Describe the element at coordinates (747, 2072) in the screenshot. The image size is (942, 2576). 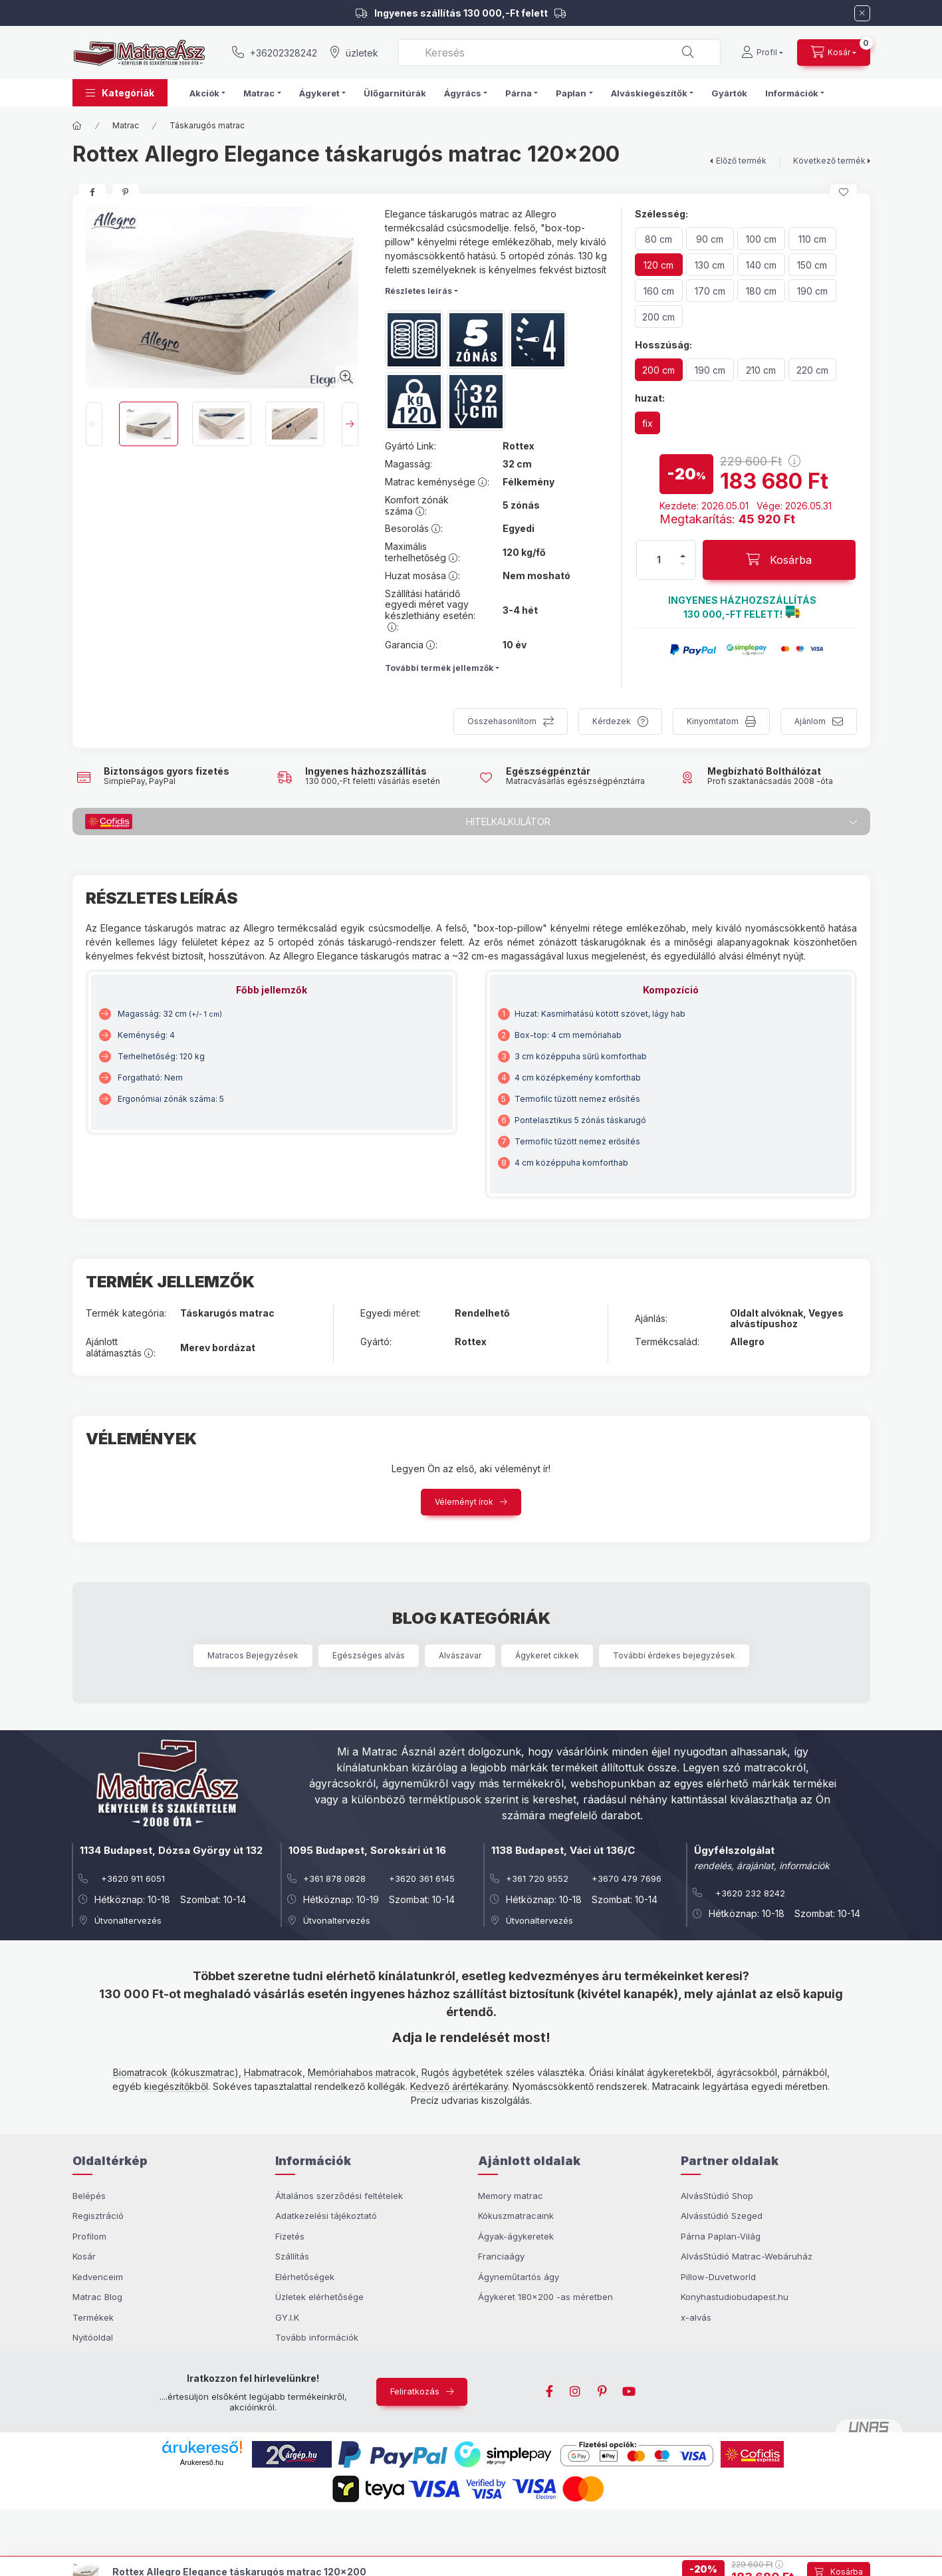
I see `ágyrácsokból` at that location.